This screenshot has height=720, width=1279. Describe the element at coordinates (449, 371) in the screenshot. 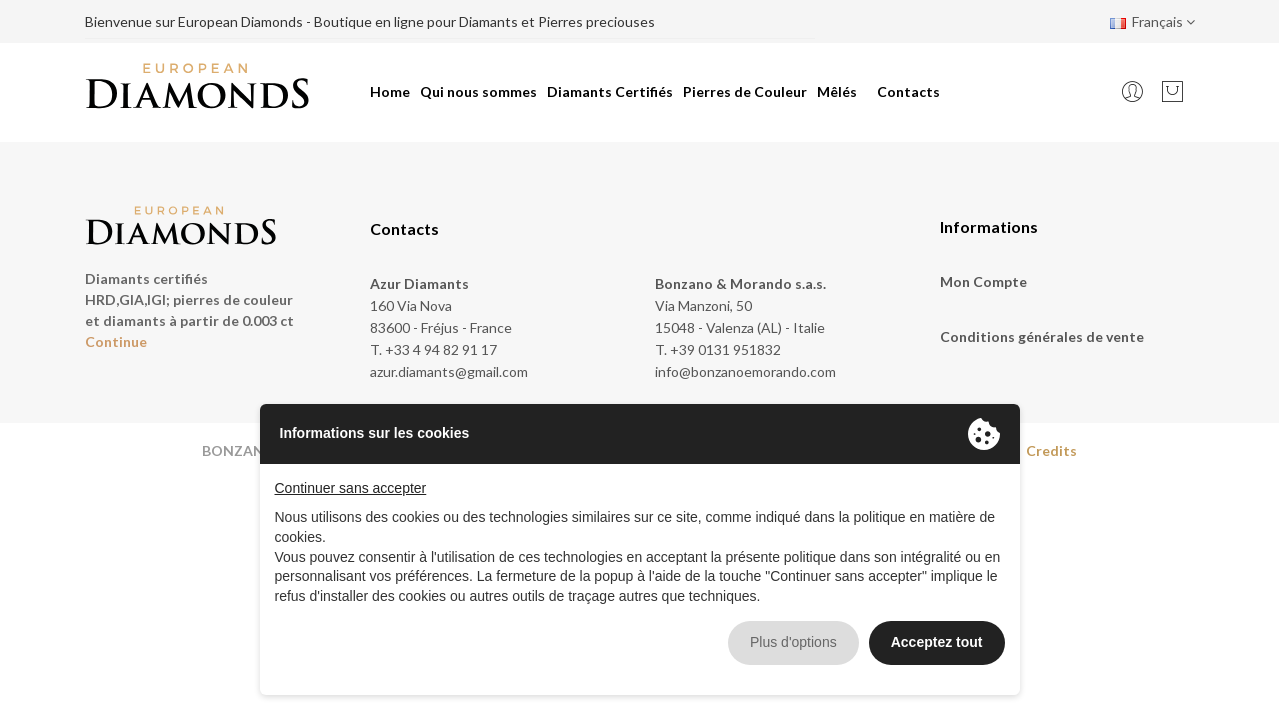

I see `azur.diamants@gmail.com` at that location.